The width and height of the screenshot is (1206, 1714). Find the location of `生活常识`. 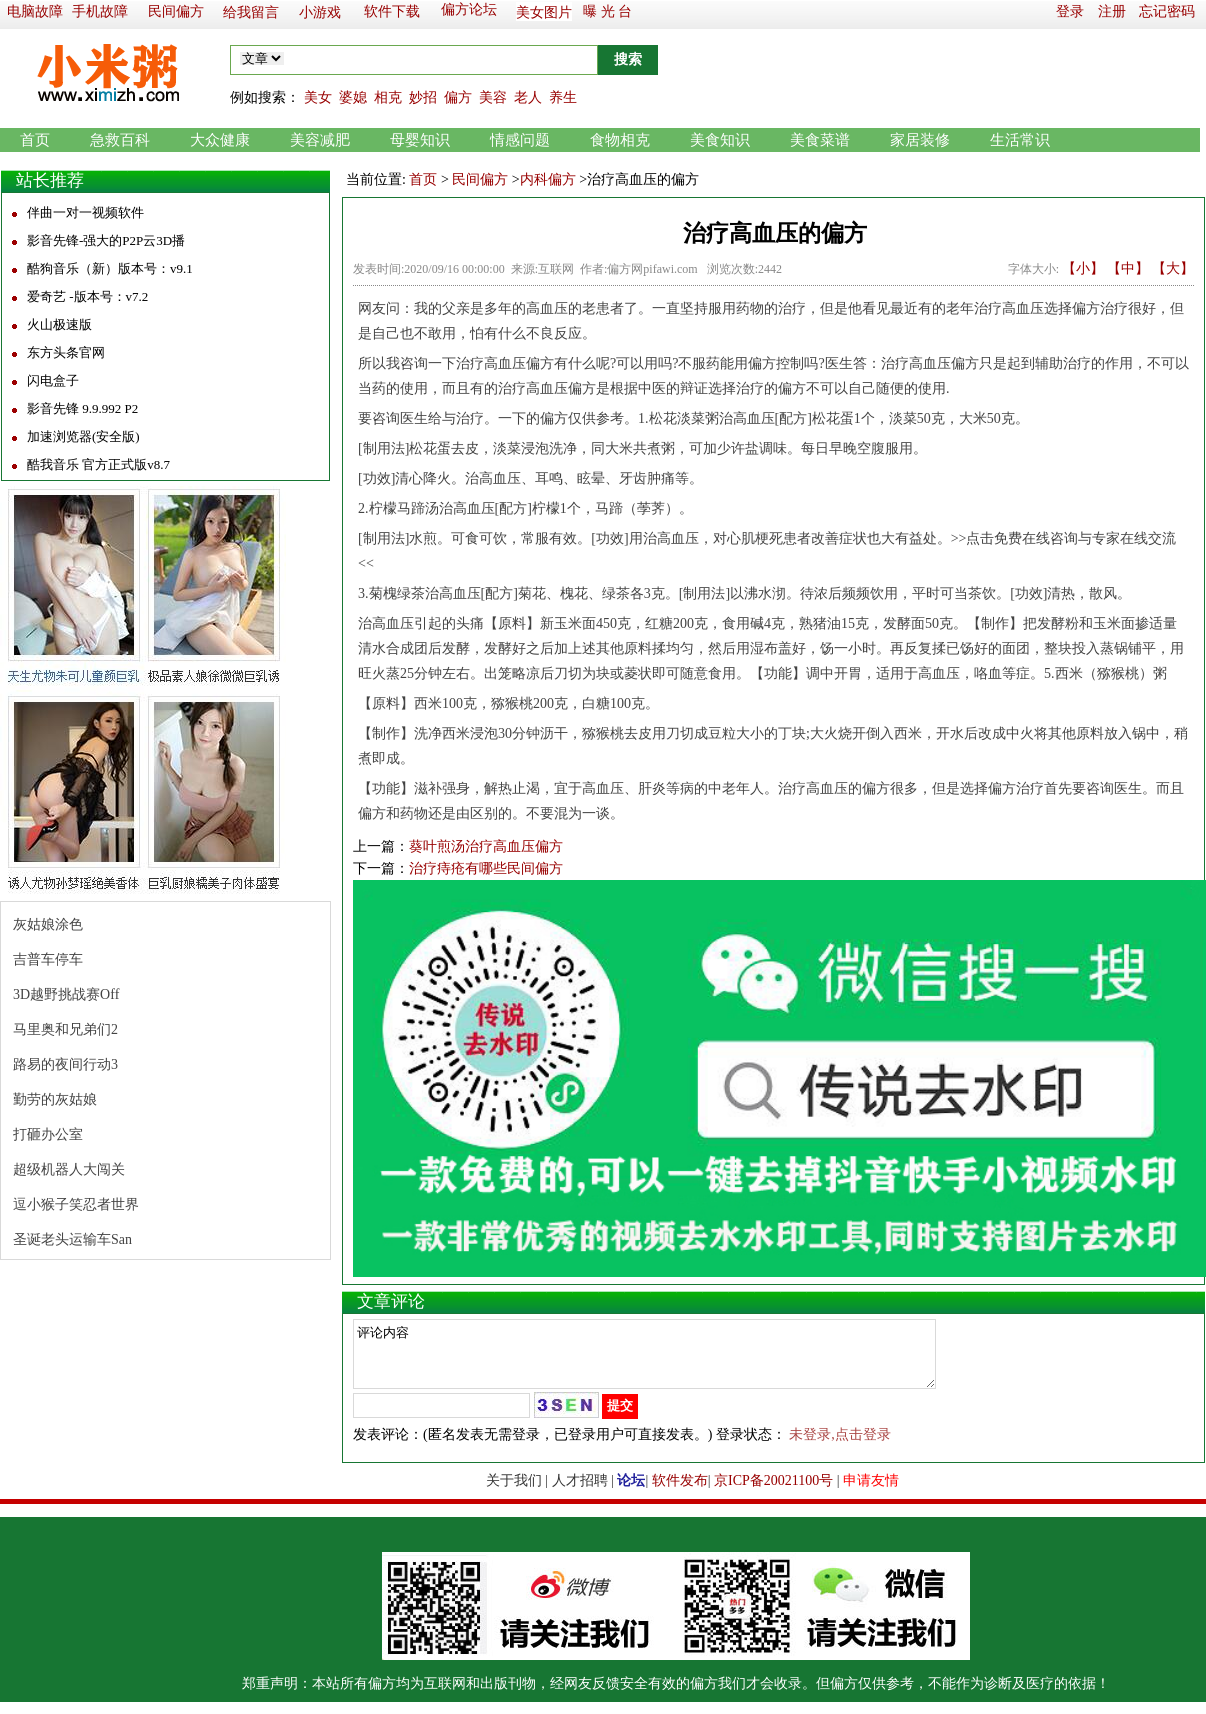

生活常识 is located at coordinates (1020, 140).